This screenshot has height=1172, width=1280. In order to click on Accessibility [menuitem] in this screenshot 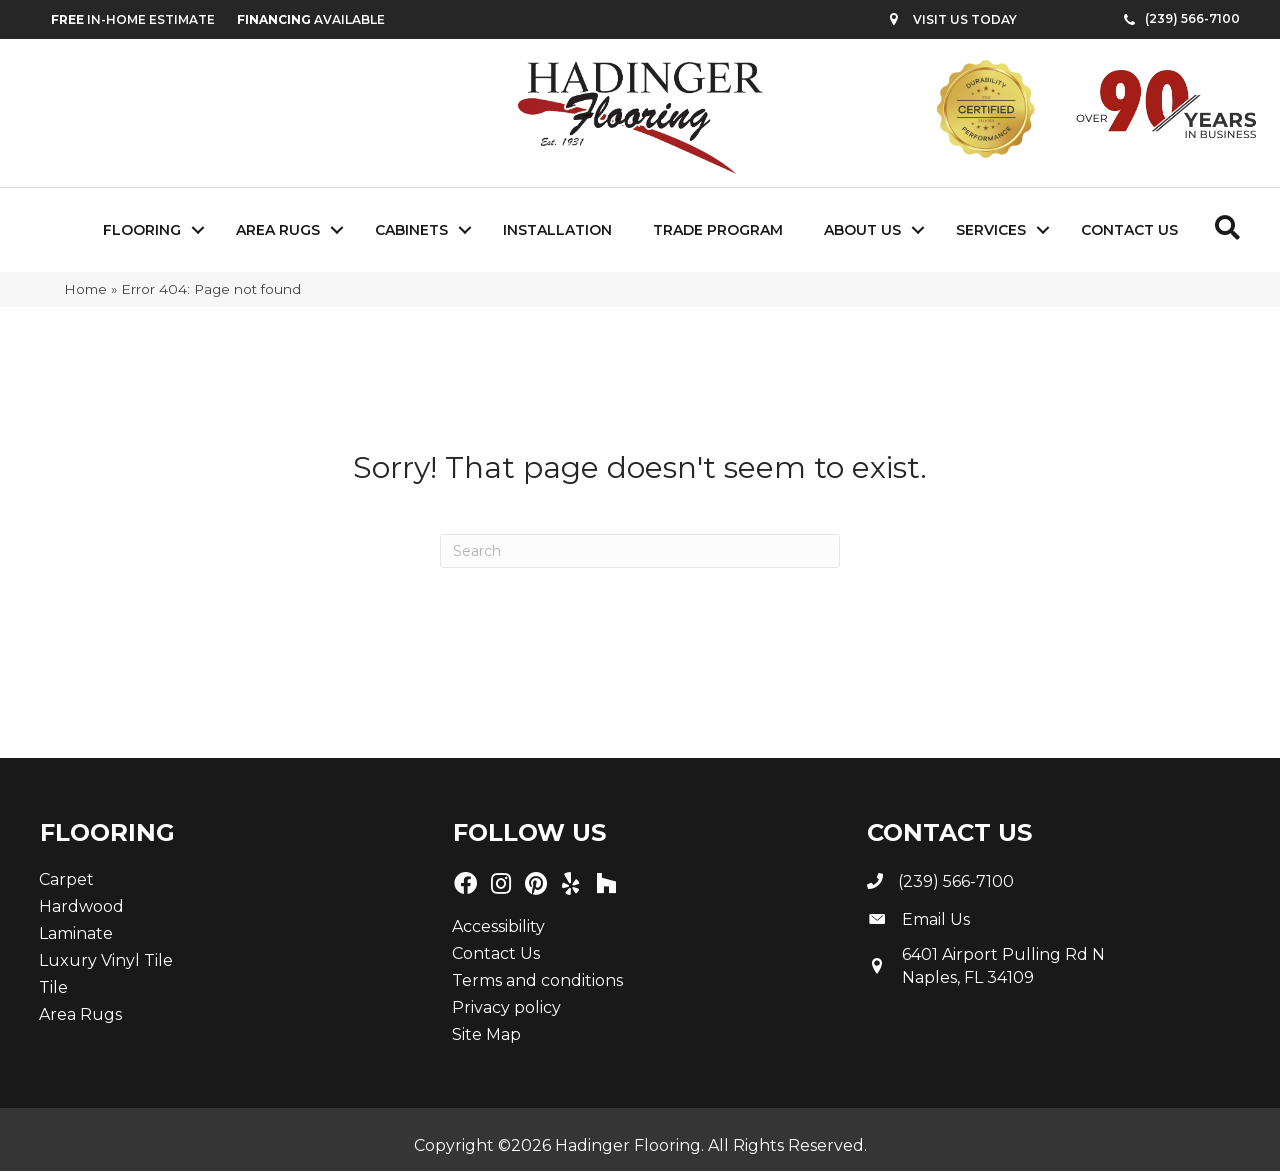, I will do `click(498, 926)`.